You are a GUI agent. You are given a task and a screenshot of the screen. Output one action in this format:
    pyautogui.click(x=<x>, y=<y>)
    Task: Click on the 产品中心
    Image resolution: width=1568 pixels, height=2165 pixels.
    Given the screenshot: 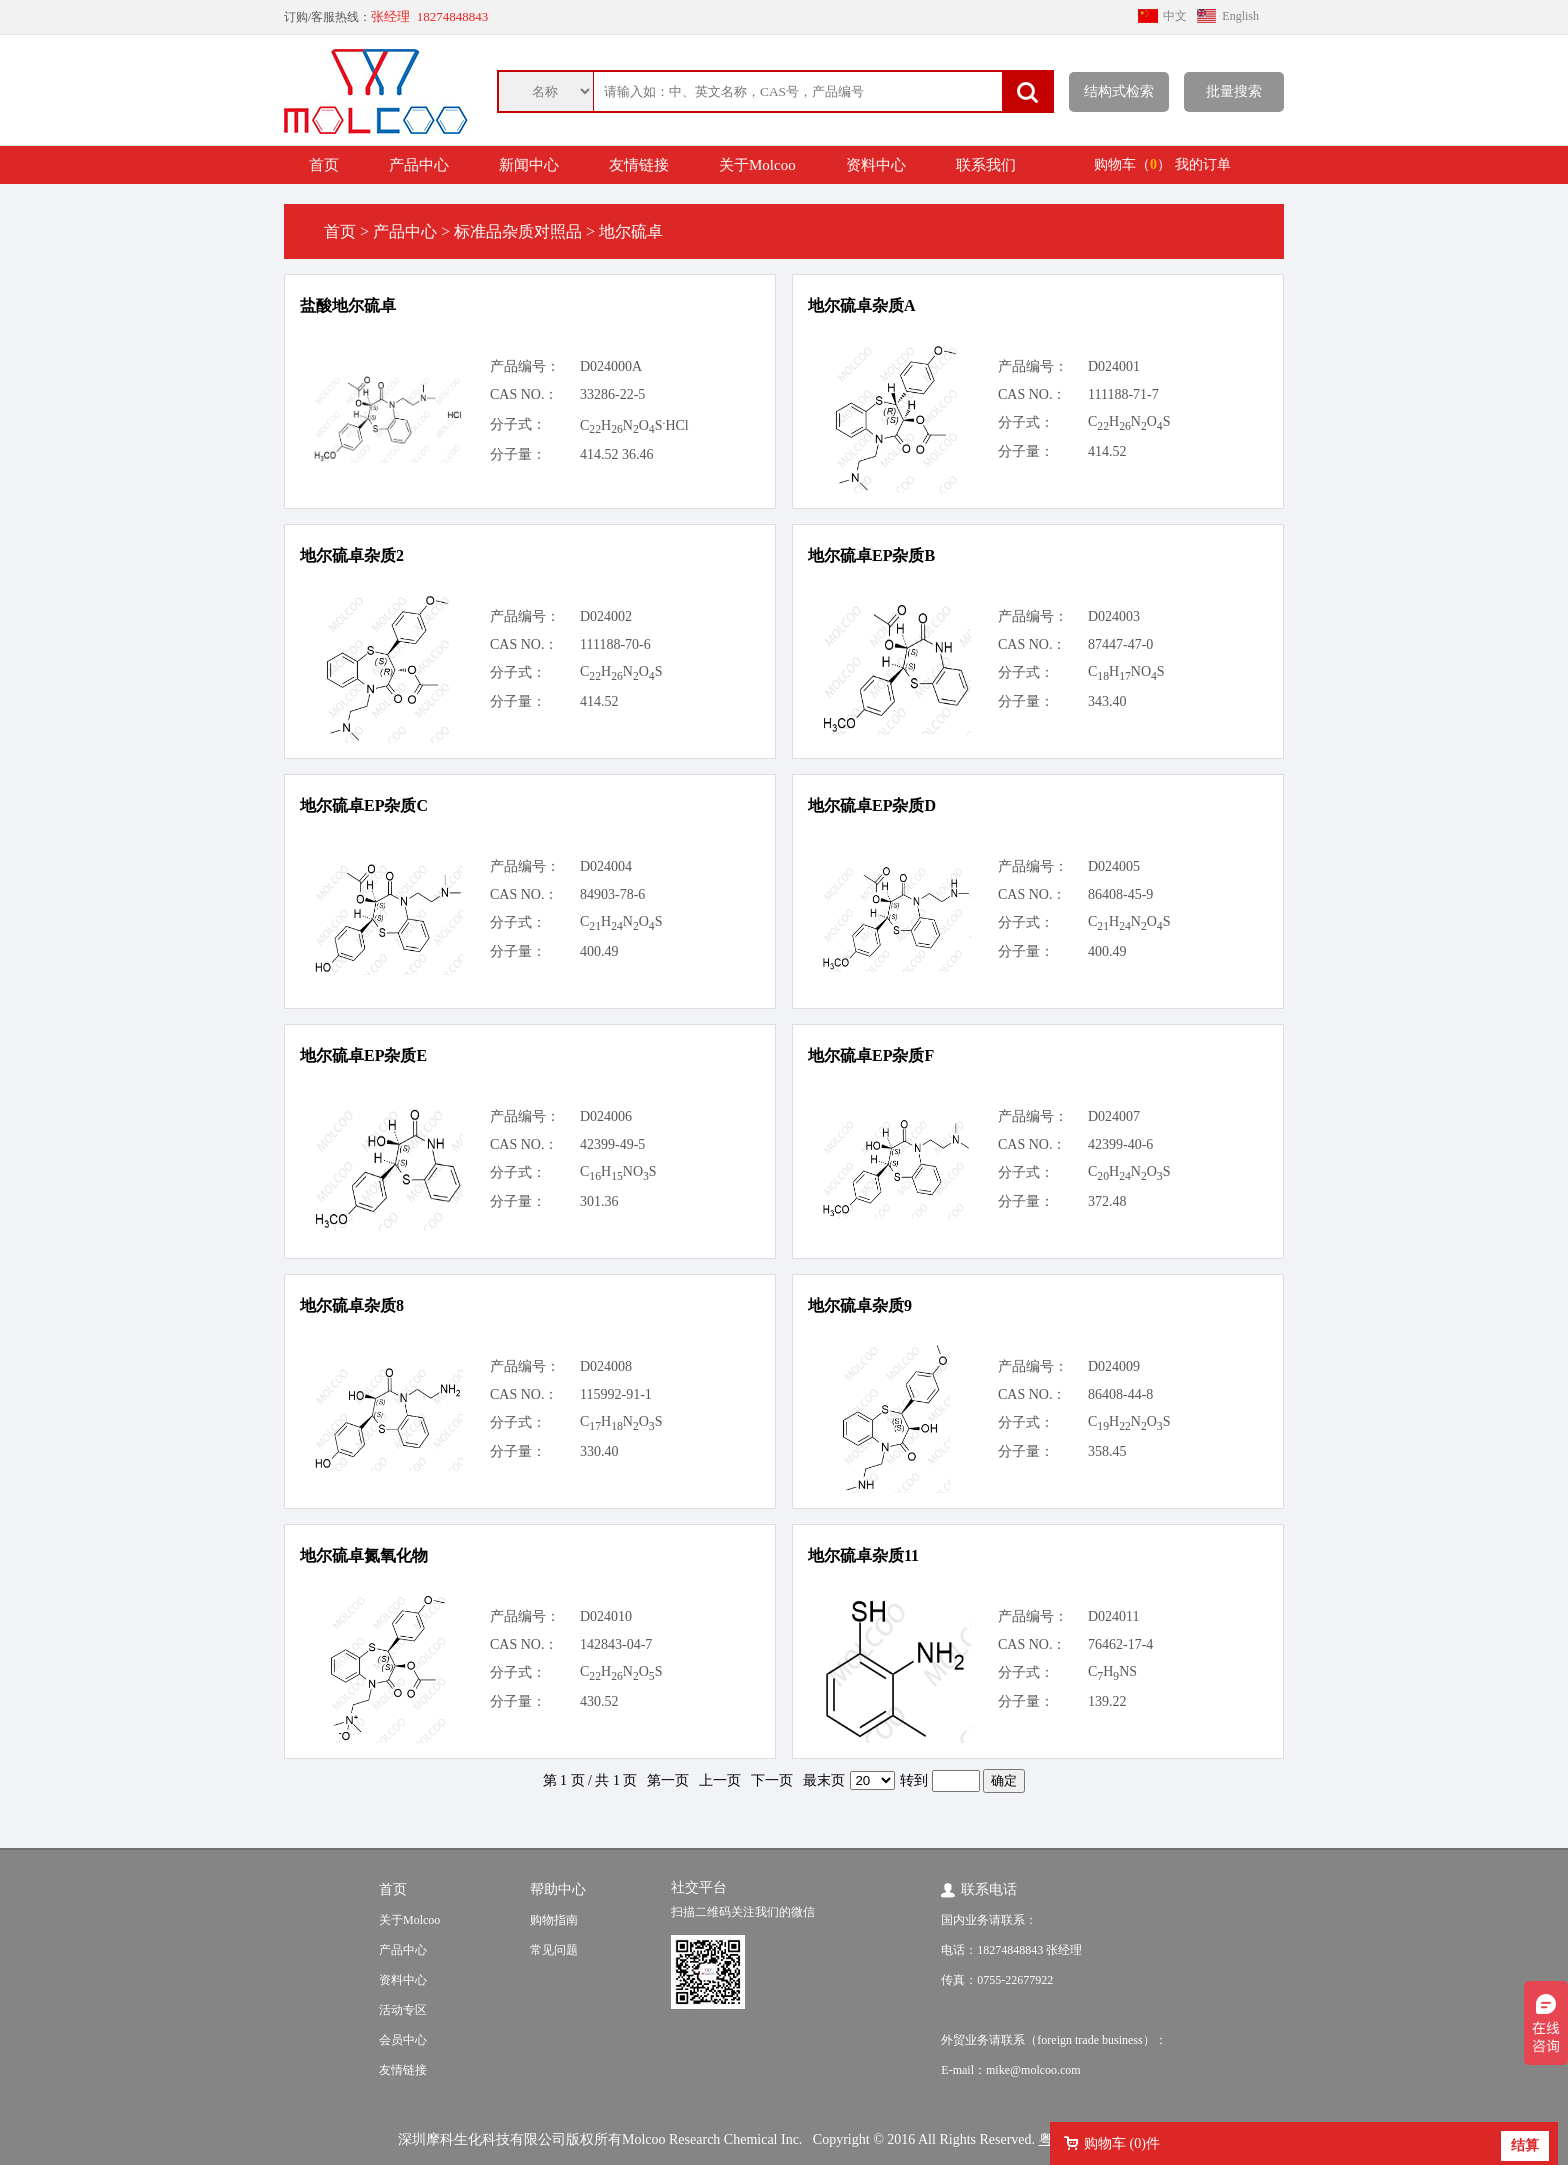 What is the action you would take?
    pyautogui.click(x=419, y=165)
    